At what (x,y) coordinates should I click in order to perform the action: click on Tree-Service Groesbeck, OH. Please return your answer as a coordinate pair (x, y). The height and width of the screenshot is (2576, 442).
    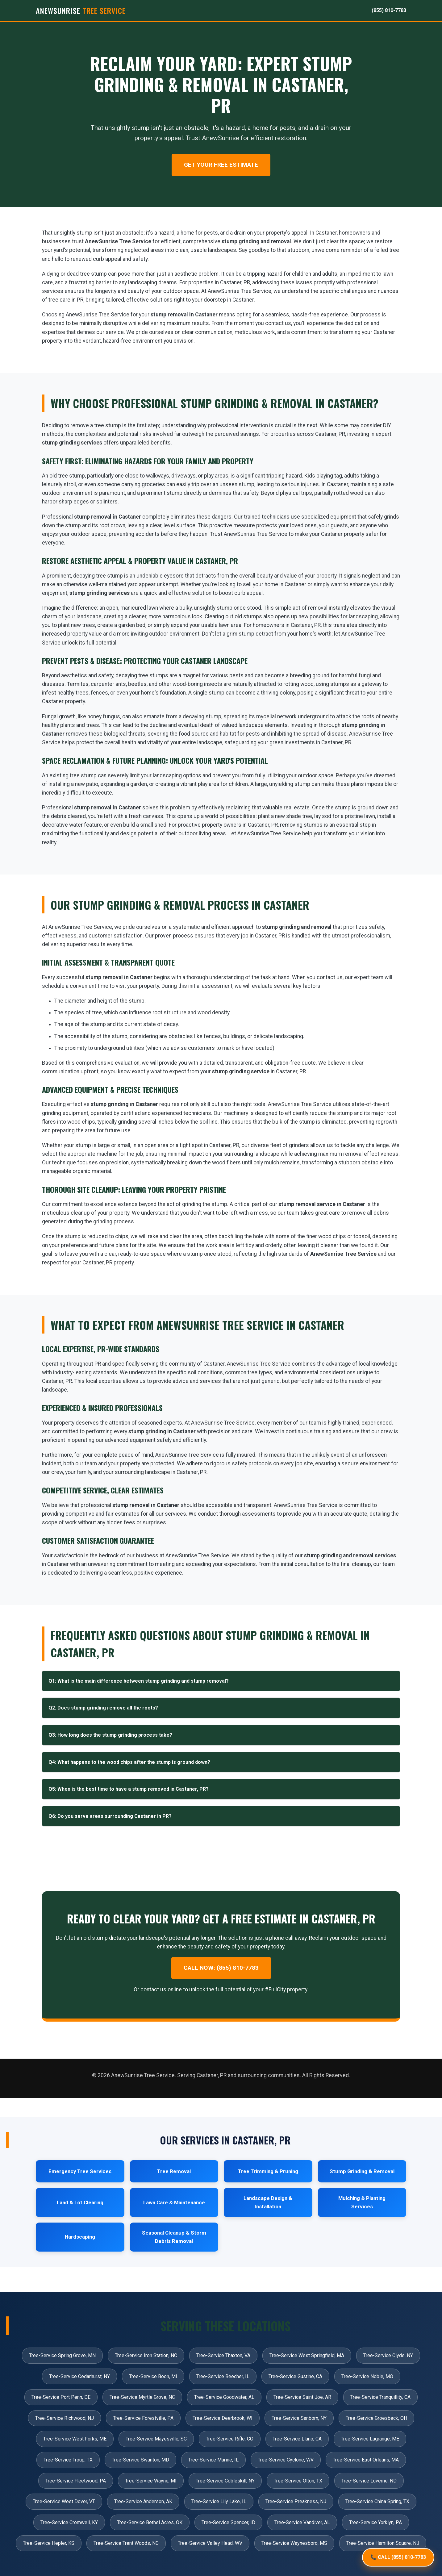
    Looking at the image, I should click on (376, 2418).